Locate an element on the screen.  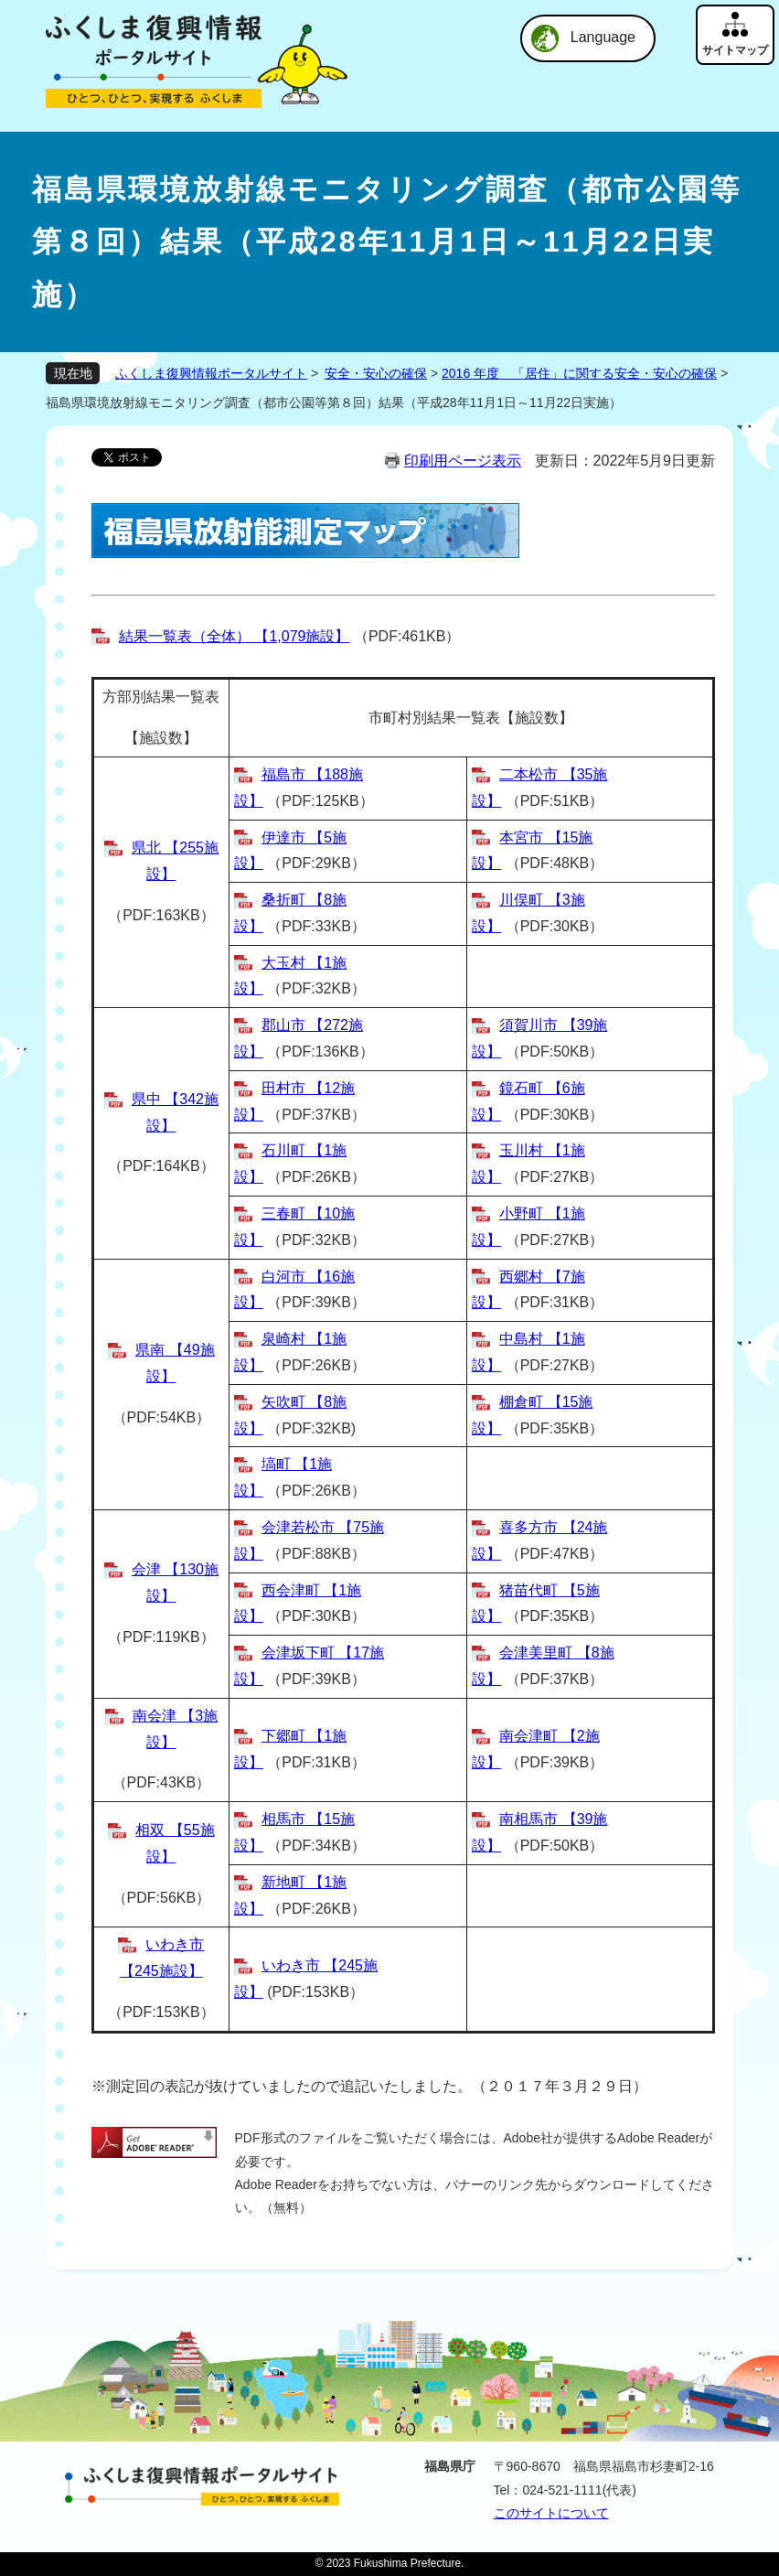
結果一覧表（全体） 【1,079施設】 is located at coordinates (234, 636).